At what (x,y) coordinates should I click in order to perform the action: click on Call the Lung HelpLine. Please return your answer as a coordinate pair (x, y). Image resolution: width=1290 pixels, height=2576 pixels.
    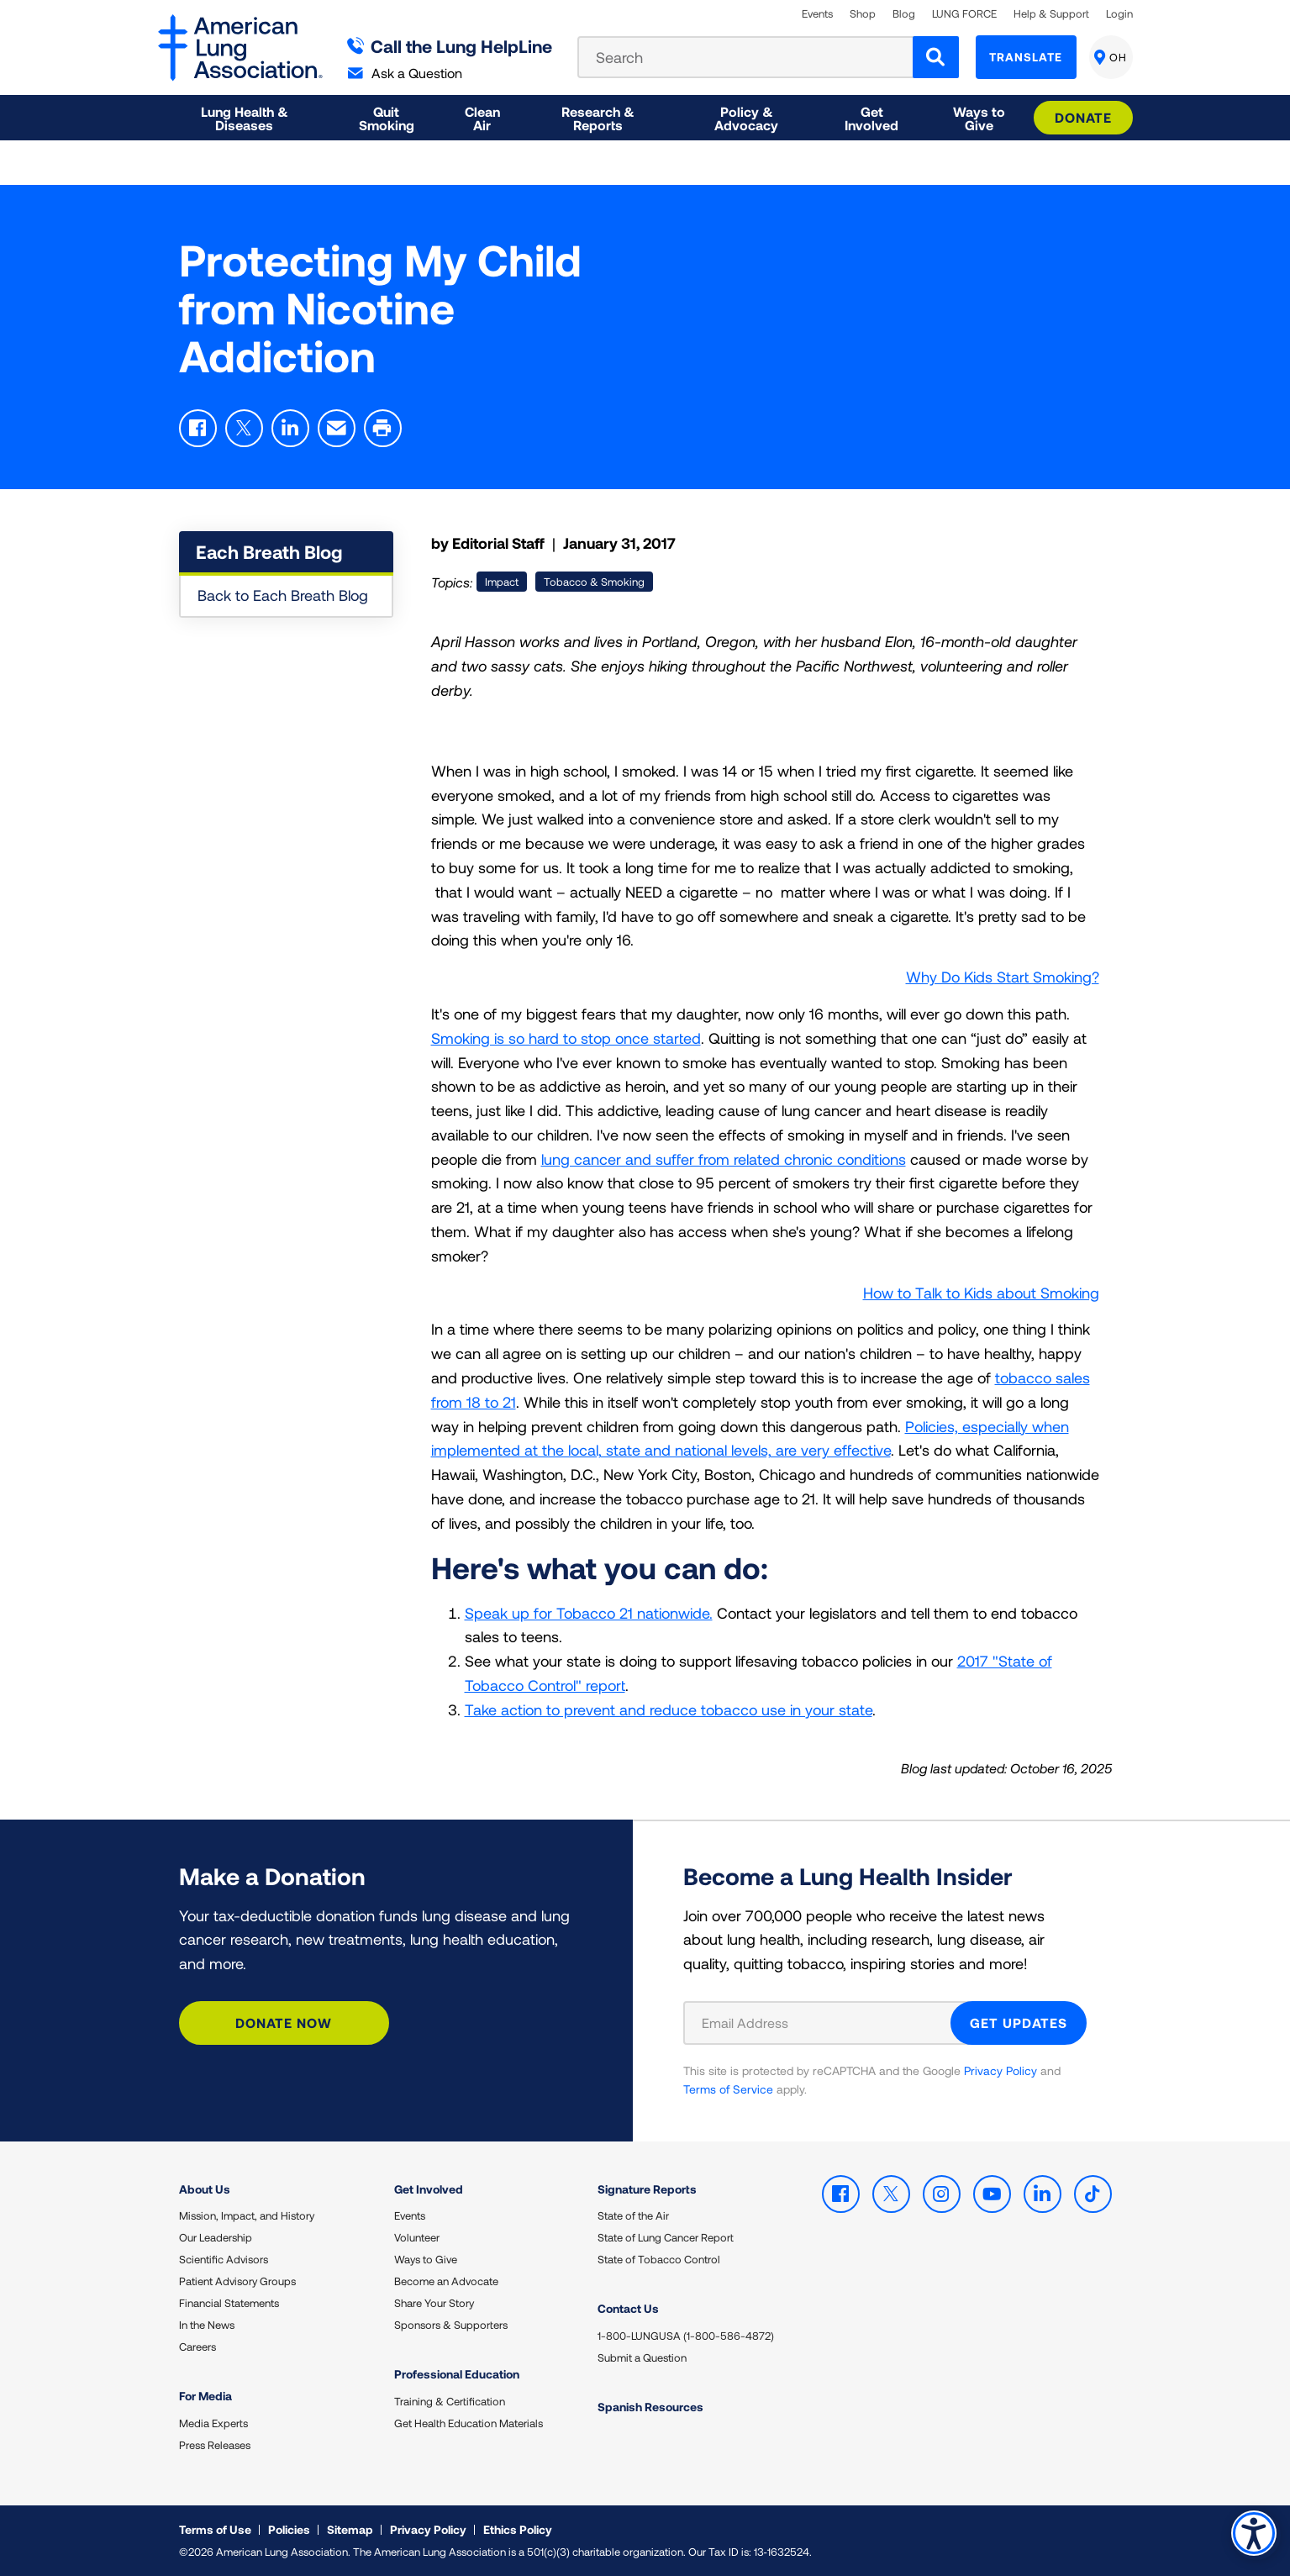
    Looking at the image, I should click on (450, 45).